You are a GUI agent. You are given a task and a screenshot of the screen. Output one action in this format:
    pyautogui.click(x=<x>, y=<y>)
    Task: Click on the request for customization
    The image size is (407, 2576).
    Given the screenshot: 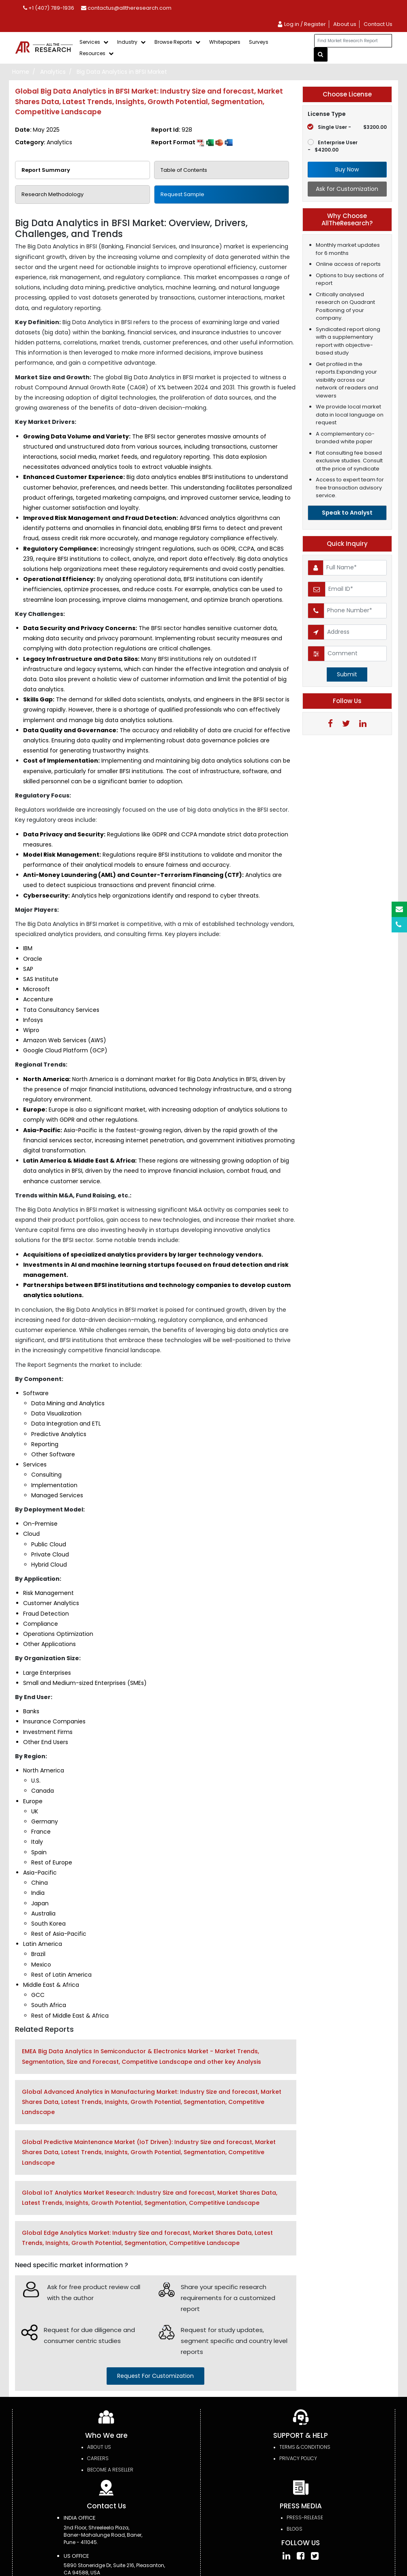 What is the action you would take?
    pyautogui.click(x=155, y=2376)
    